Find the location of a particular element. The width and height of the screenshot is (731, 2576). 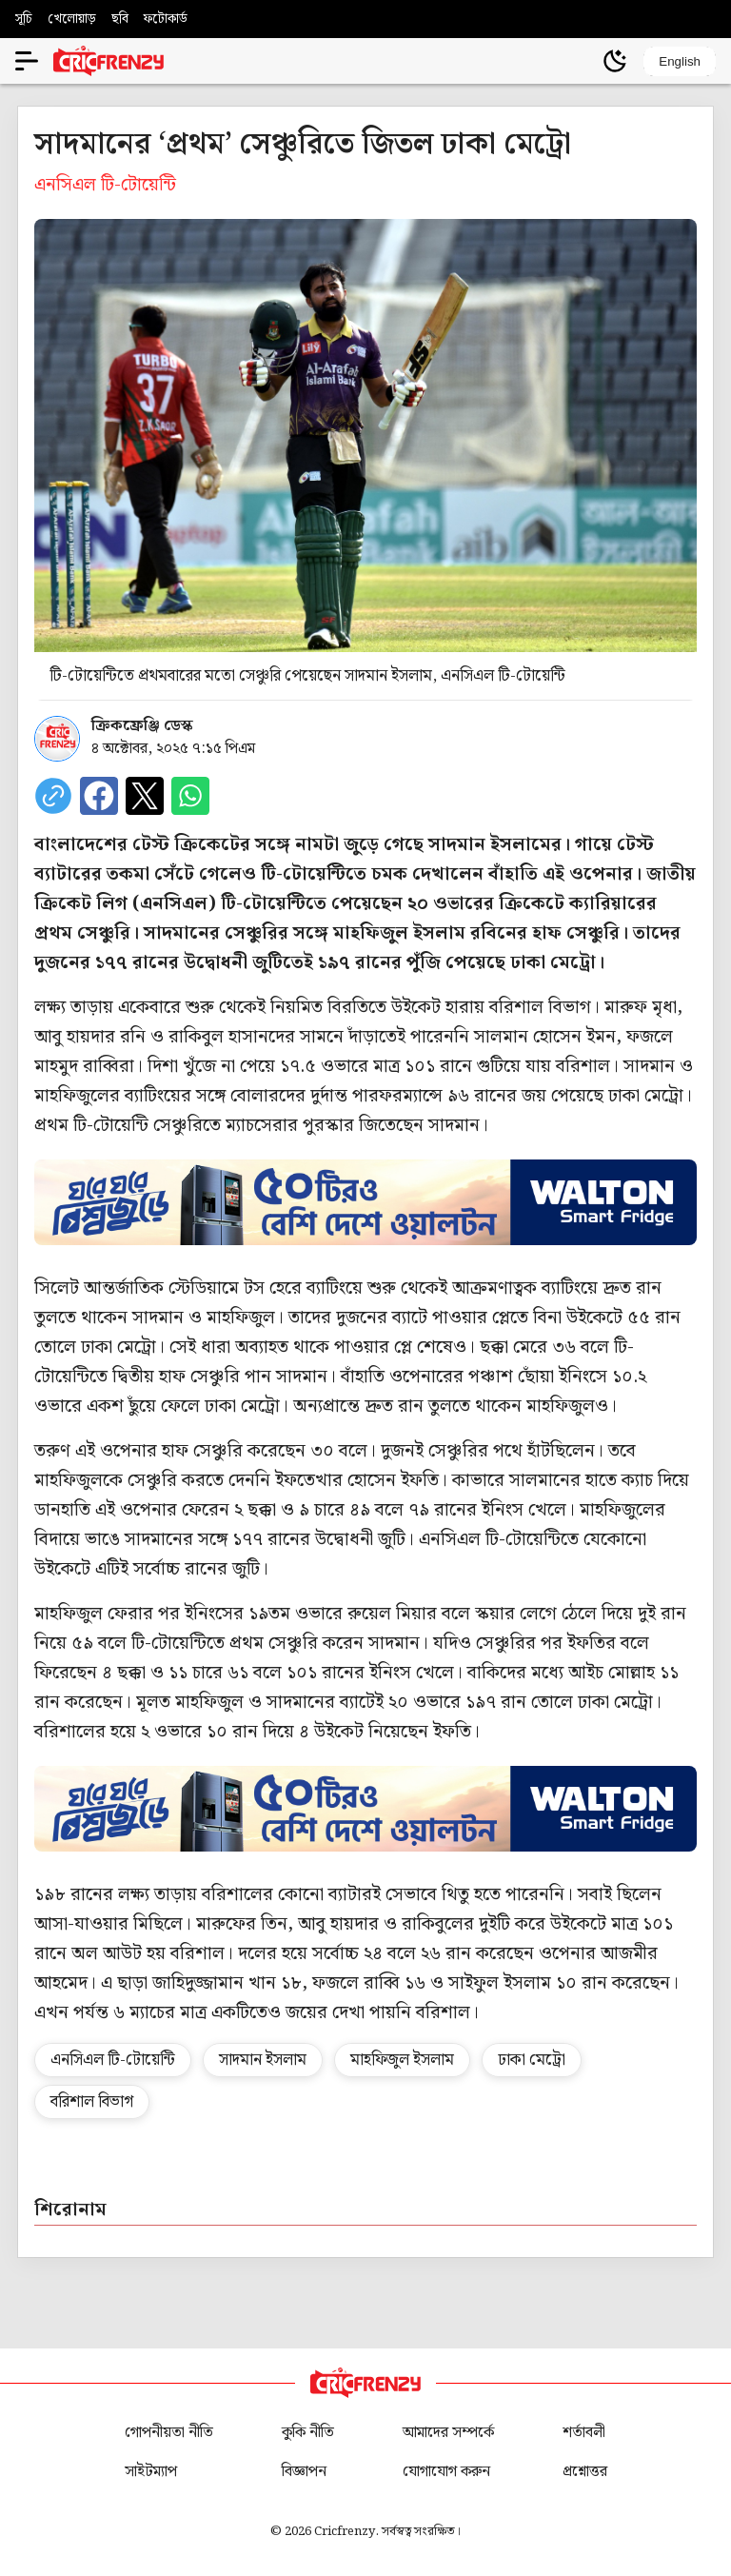

আমাদের সম্পর্কে is located at coordinates (448, 2433).